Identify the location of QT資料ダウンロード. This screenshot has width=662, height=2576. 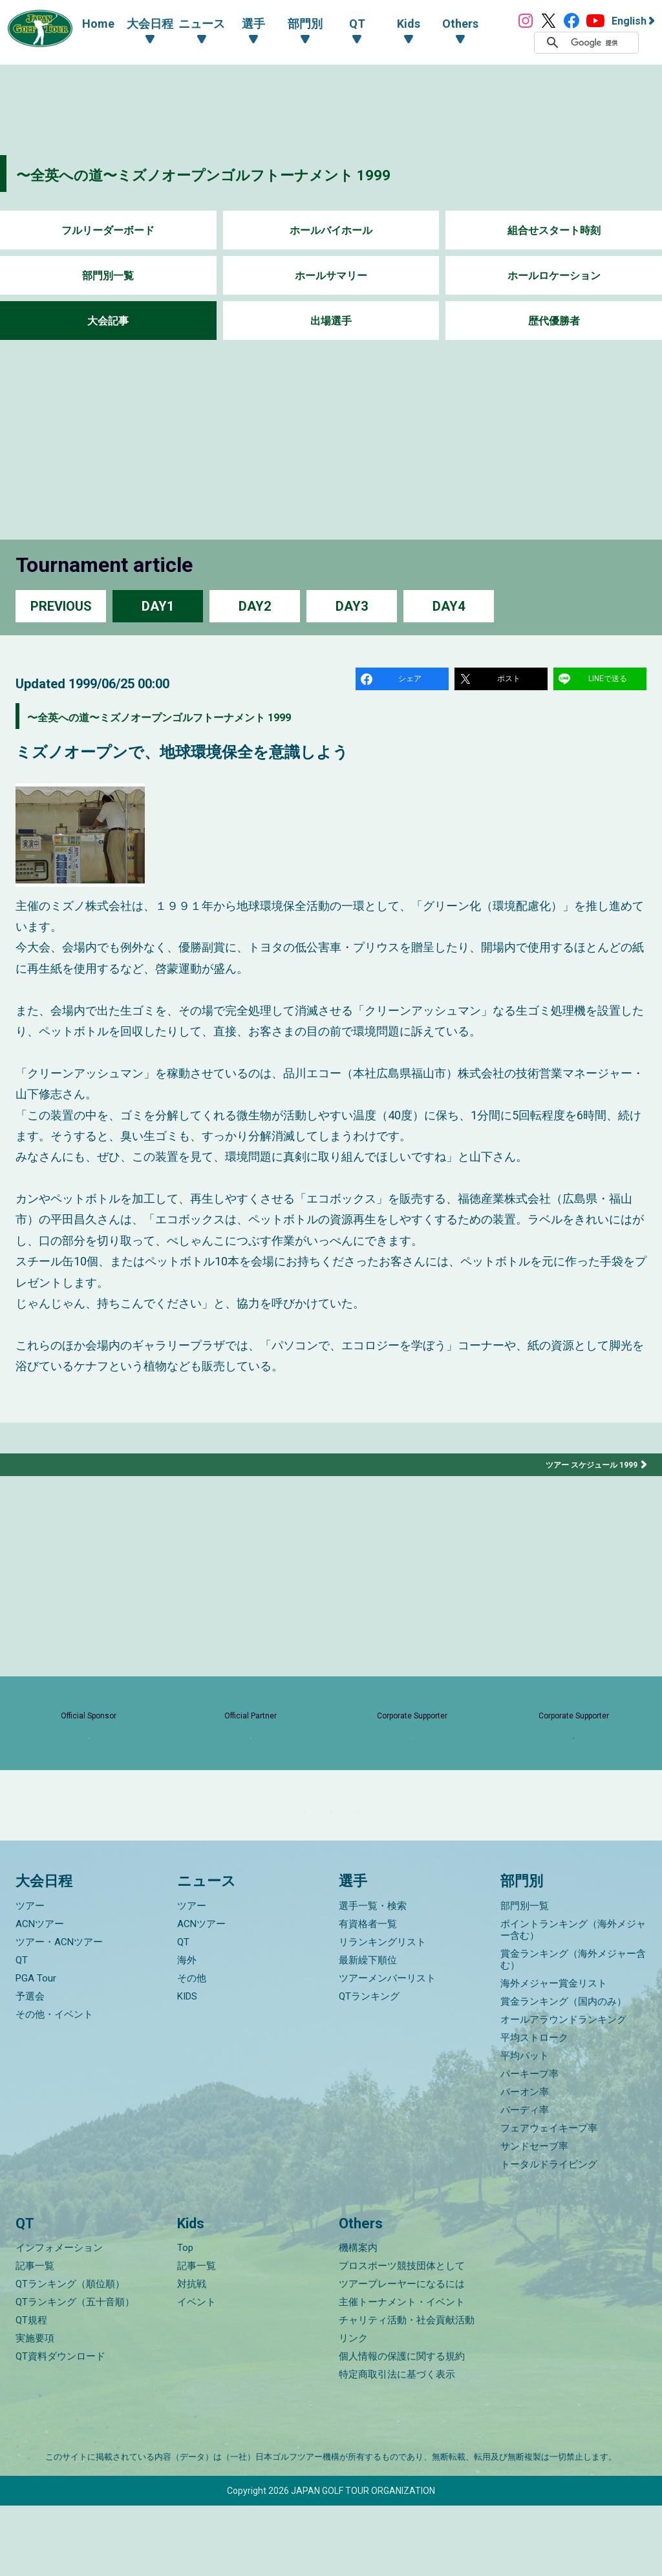
(60, 2427).